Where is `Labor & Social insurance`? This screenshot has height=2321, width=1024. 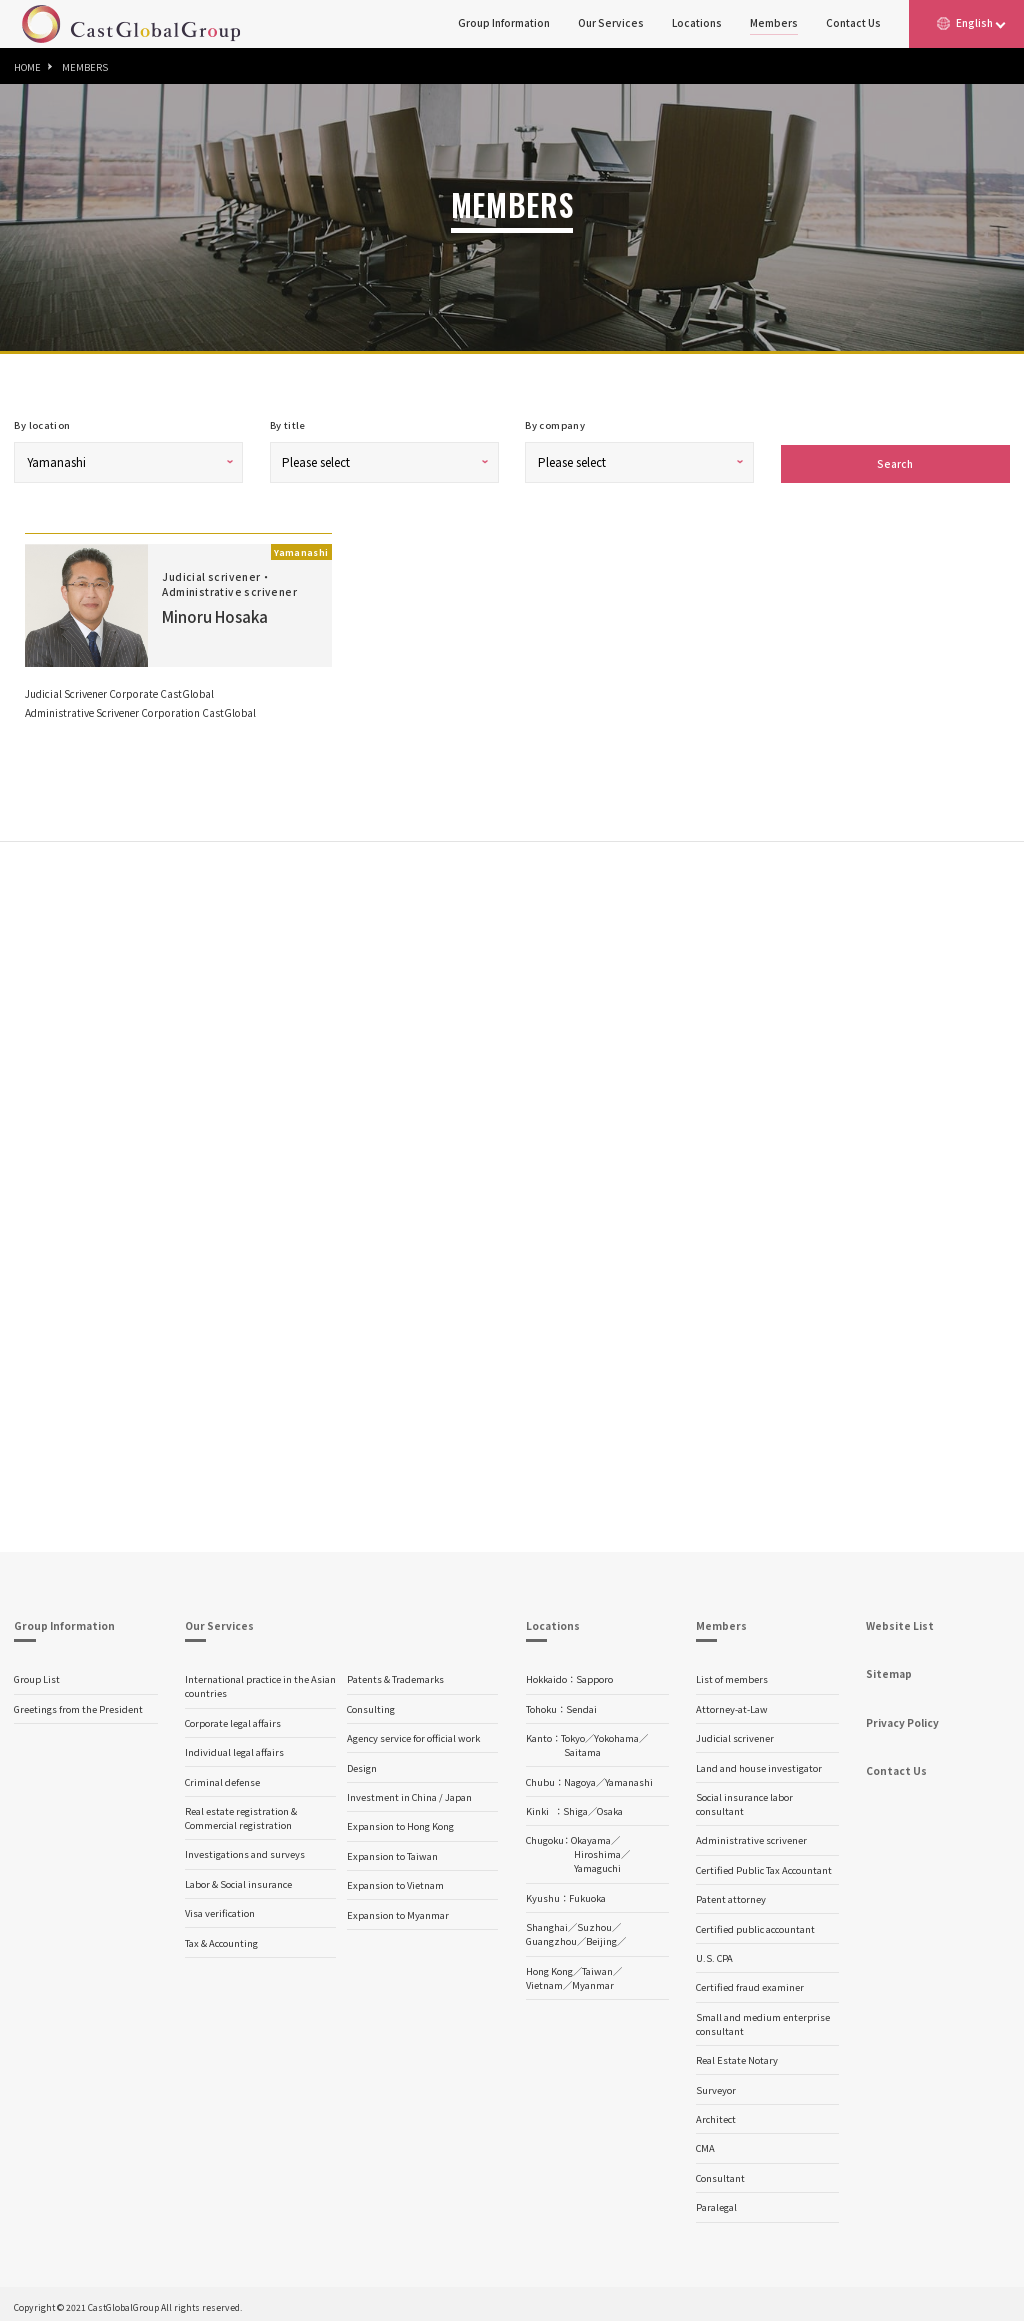
Labor & Social insurance is located at coordinates (238, 1880).